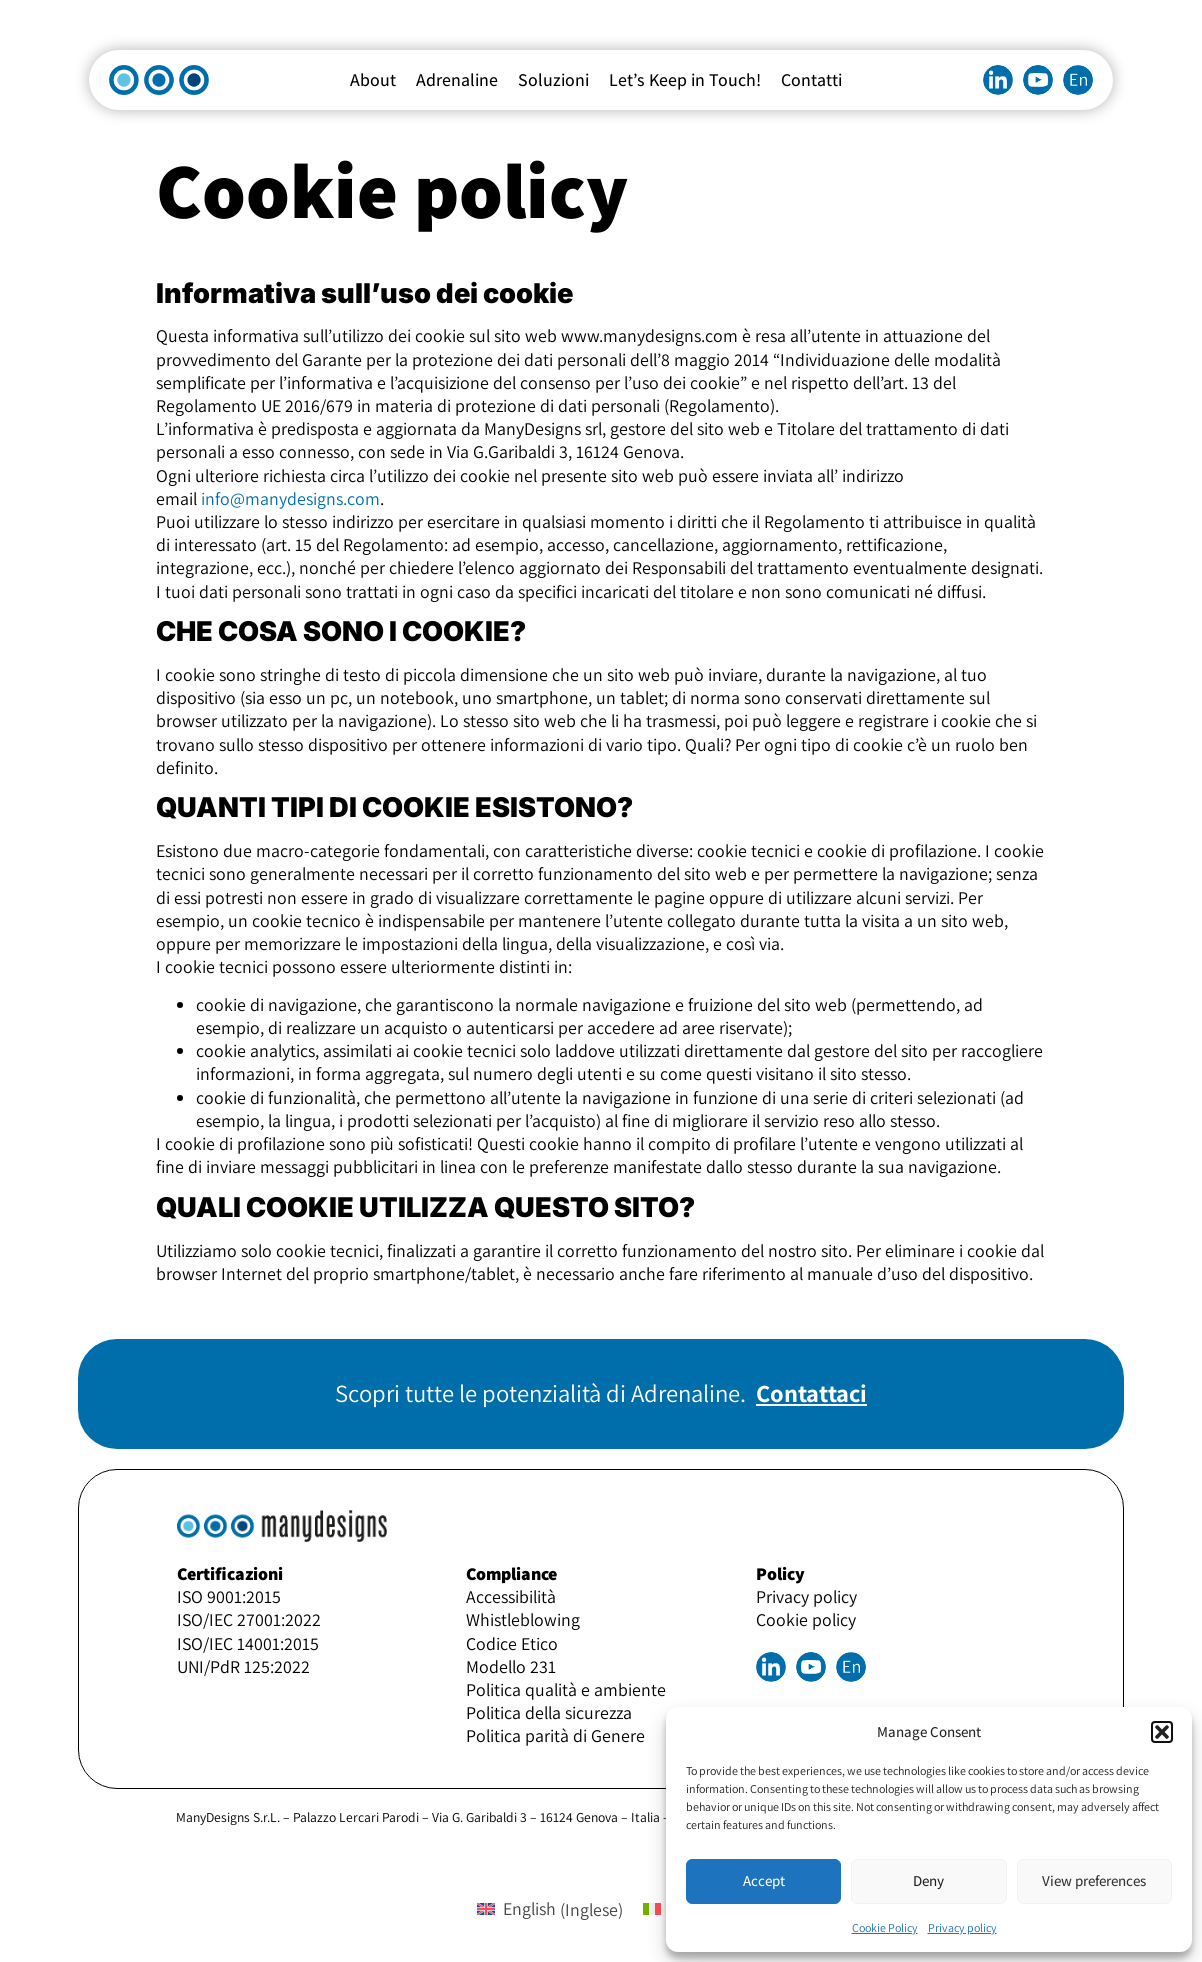  Describe the element at coordinates (928, 1880) in the screenshot. I see `Deny` at that location.